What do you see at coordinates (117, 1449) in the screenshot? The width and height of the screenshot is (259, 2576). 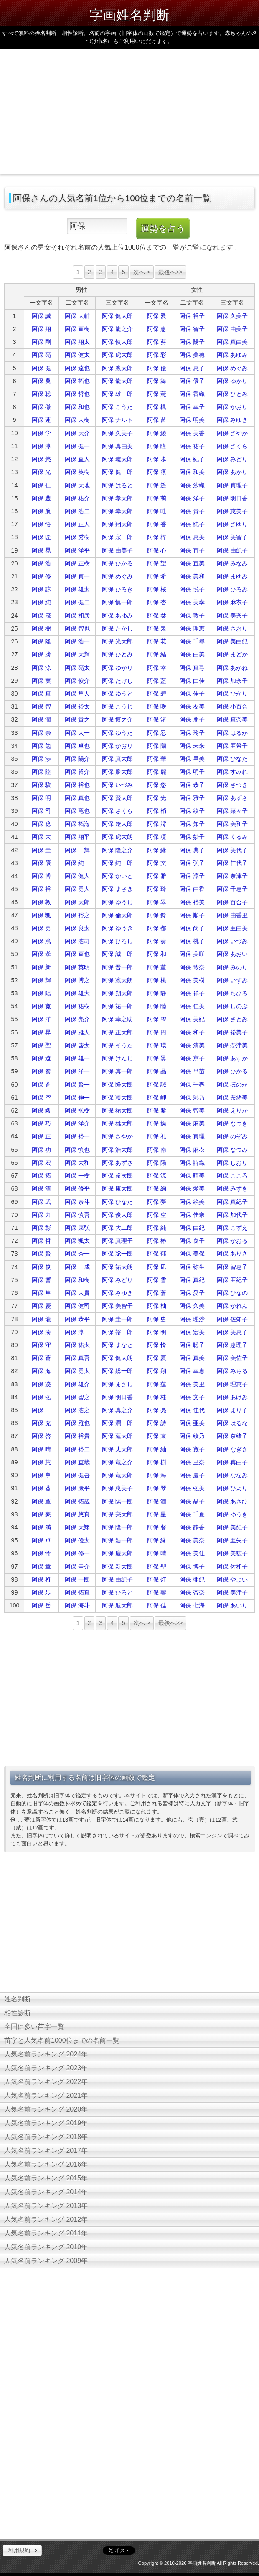 I see `阿保 丈太郎` at bounding box center [117, 1449].